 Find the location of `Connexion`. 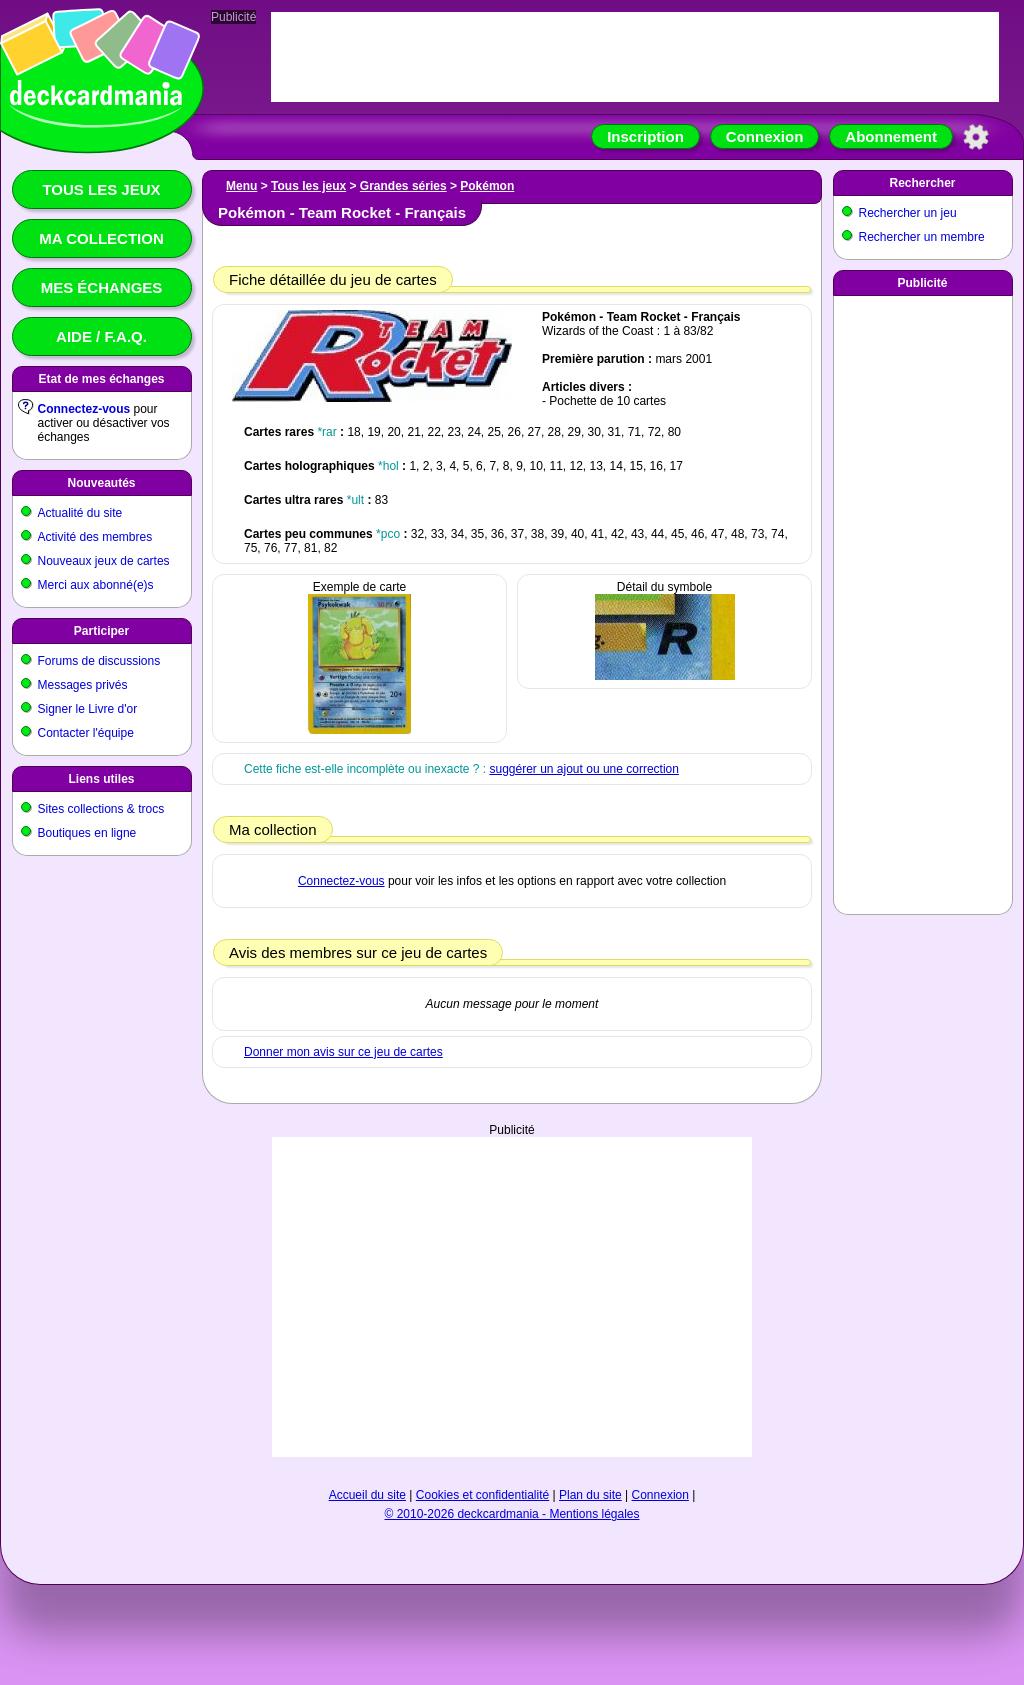

Connexion is located at coordinates (765, 136).